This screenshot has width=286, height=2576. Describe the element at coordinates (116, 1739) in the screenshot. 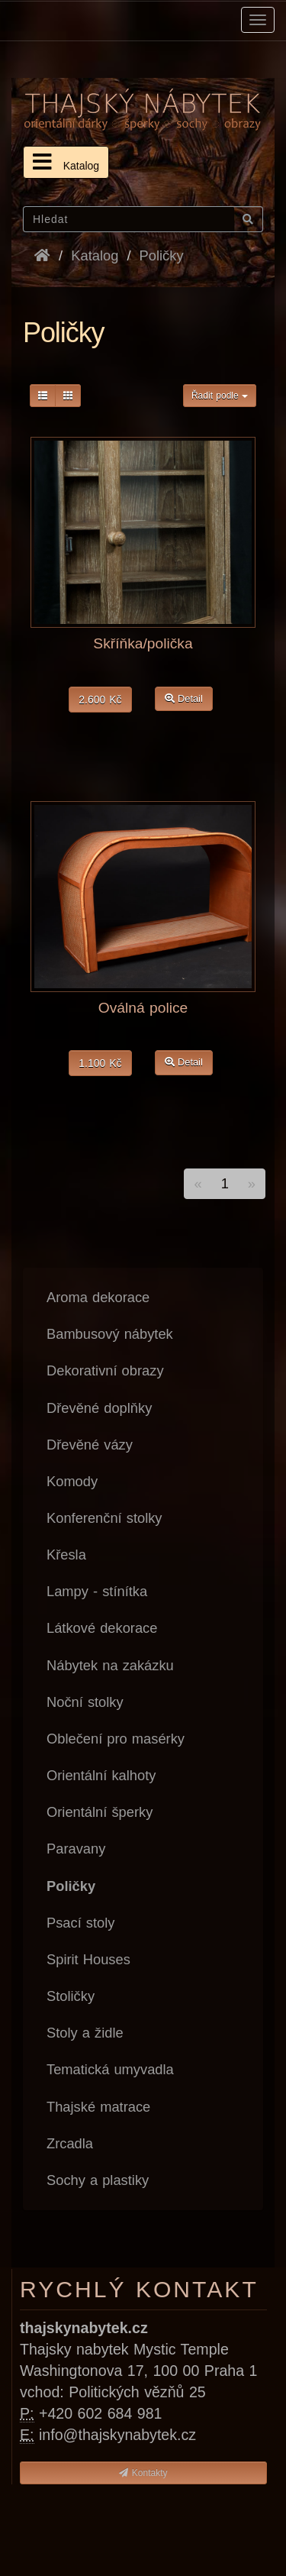

I see `Oblečení pro masérky` at that location.